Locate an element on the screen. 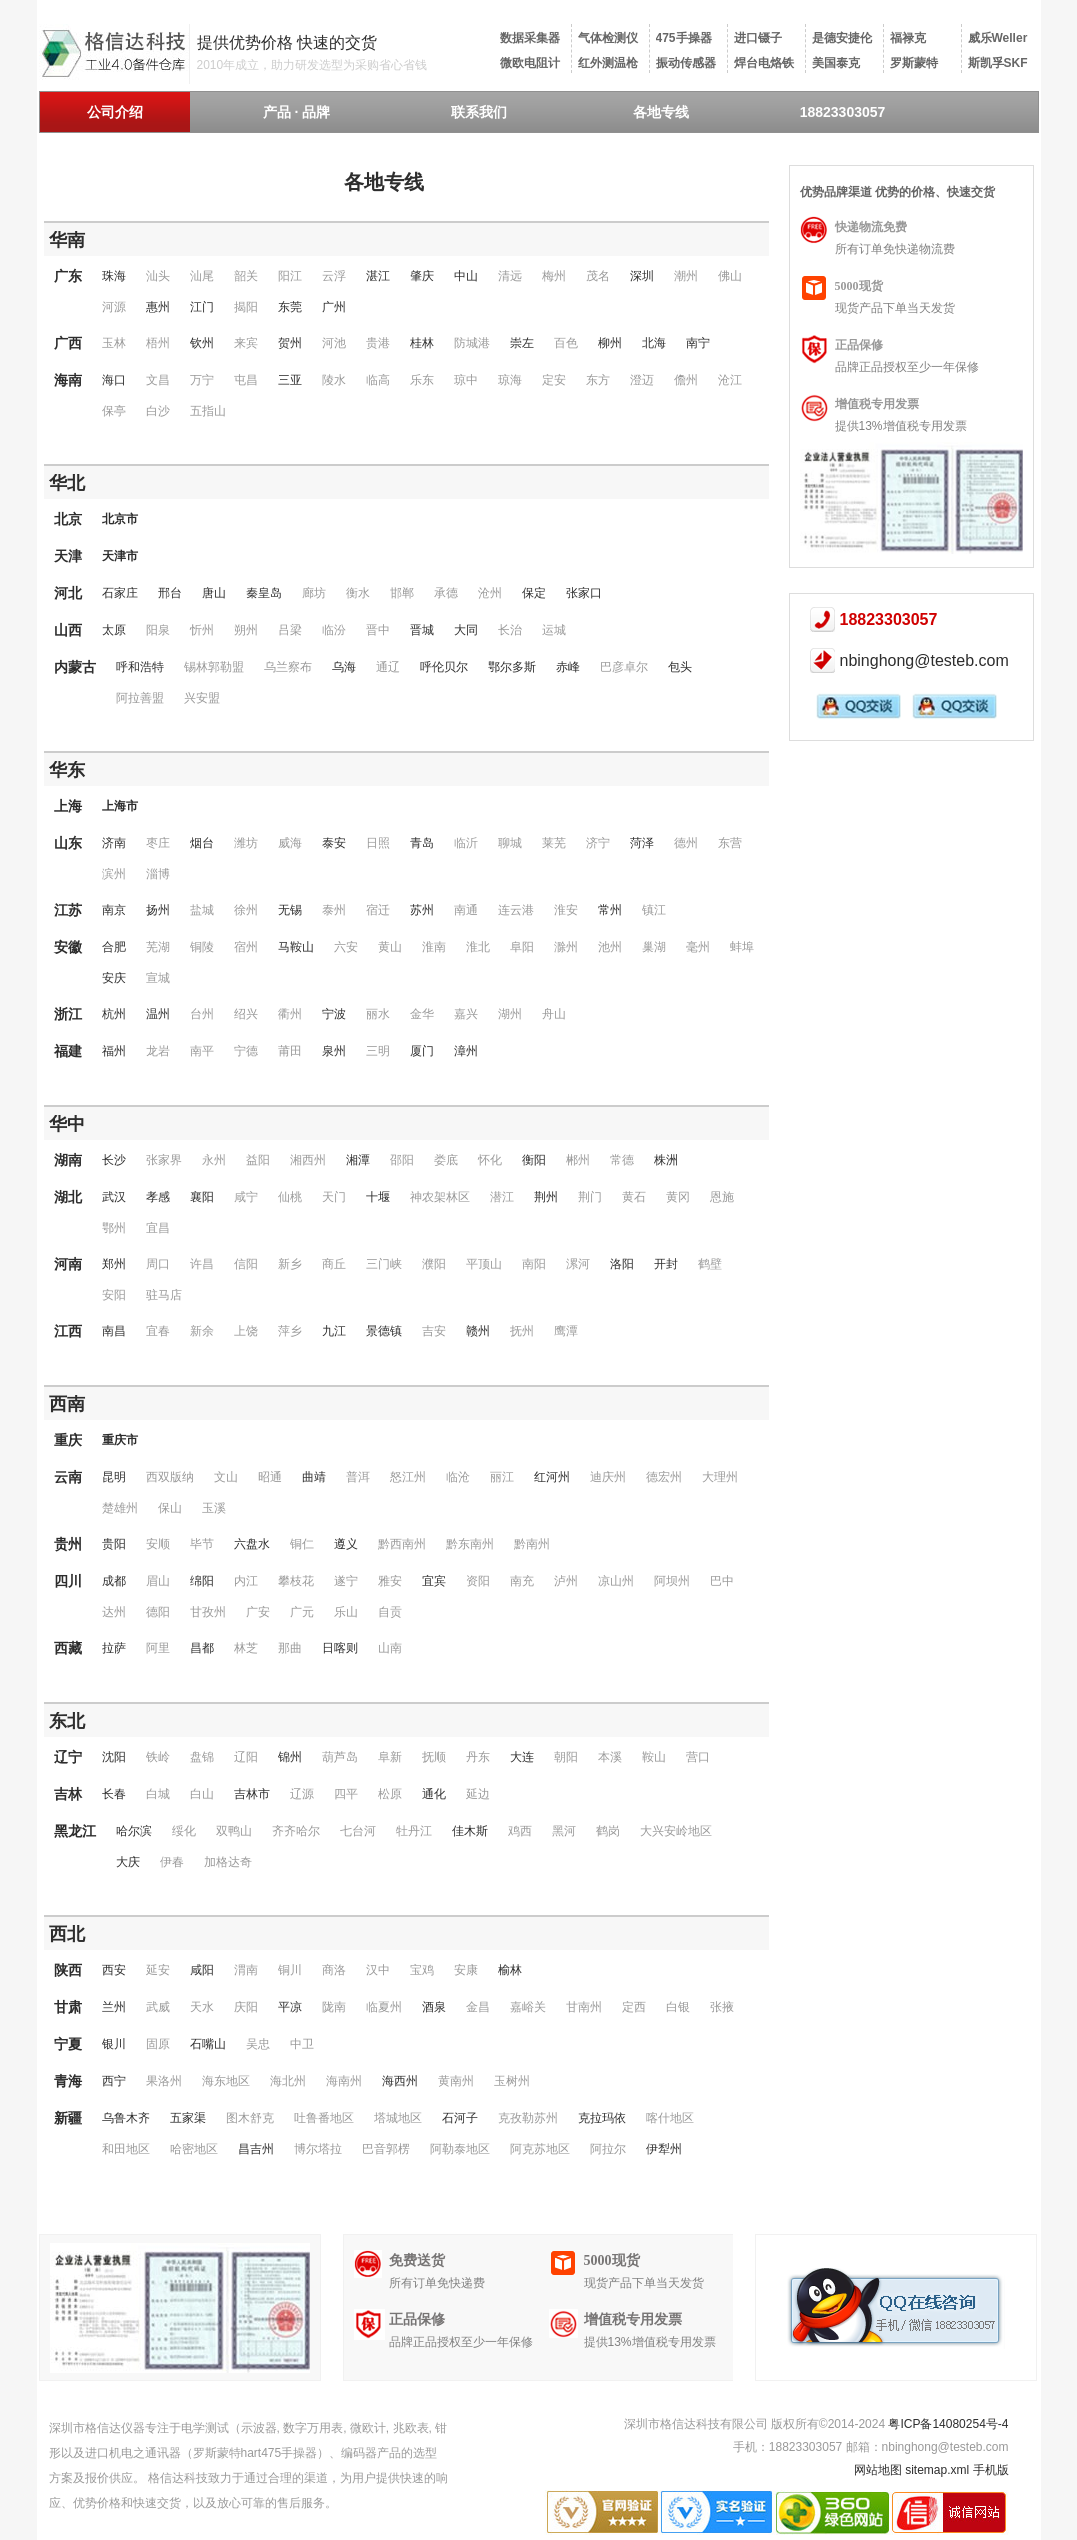  东莞 is located at coordinates (290, 307).